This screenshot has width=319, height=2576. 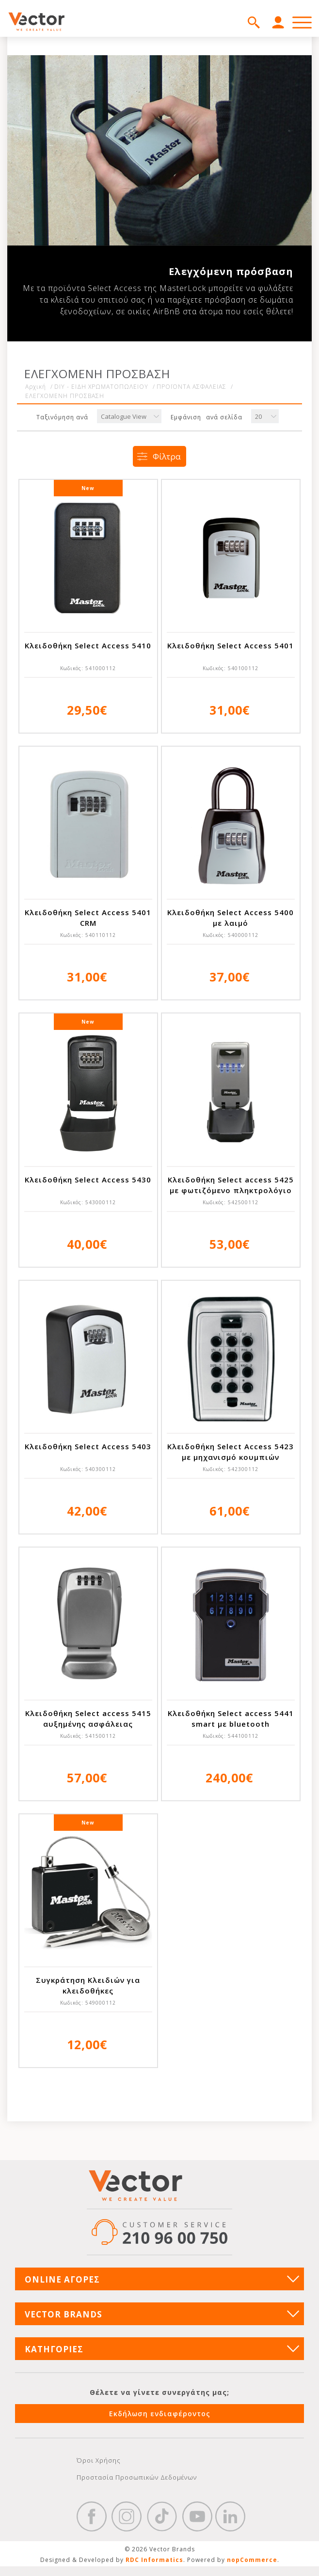 I want to click on Εκδήλωση ενδιαφέροντος, so click(x=159, y=2413).